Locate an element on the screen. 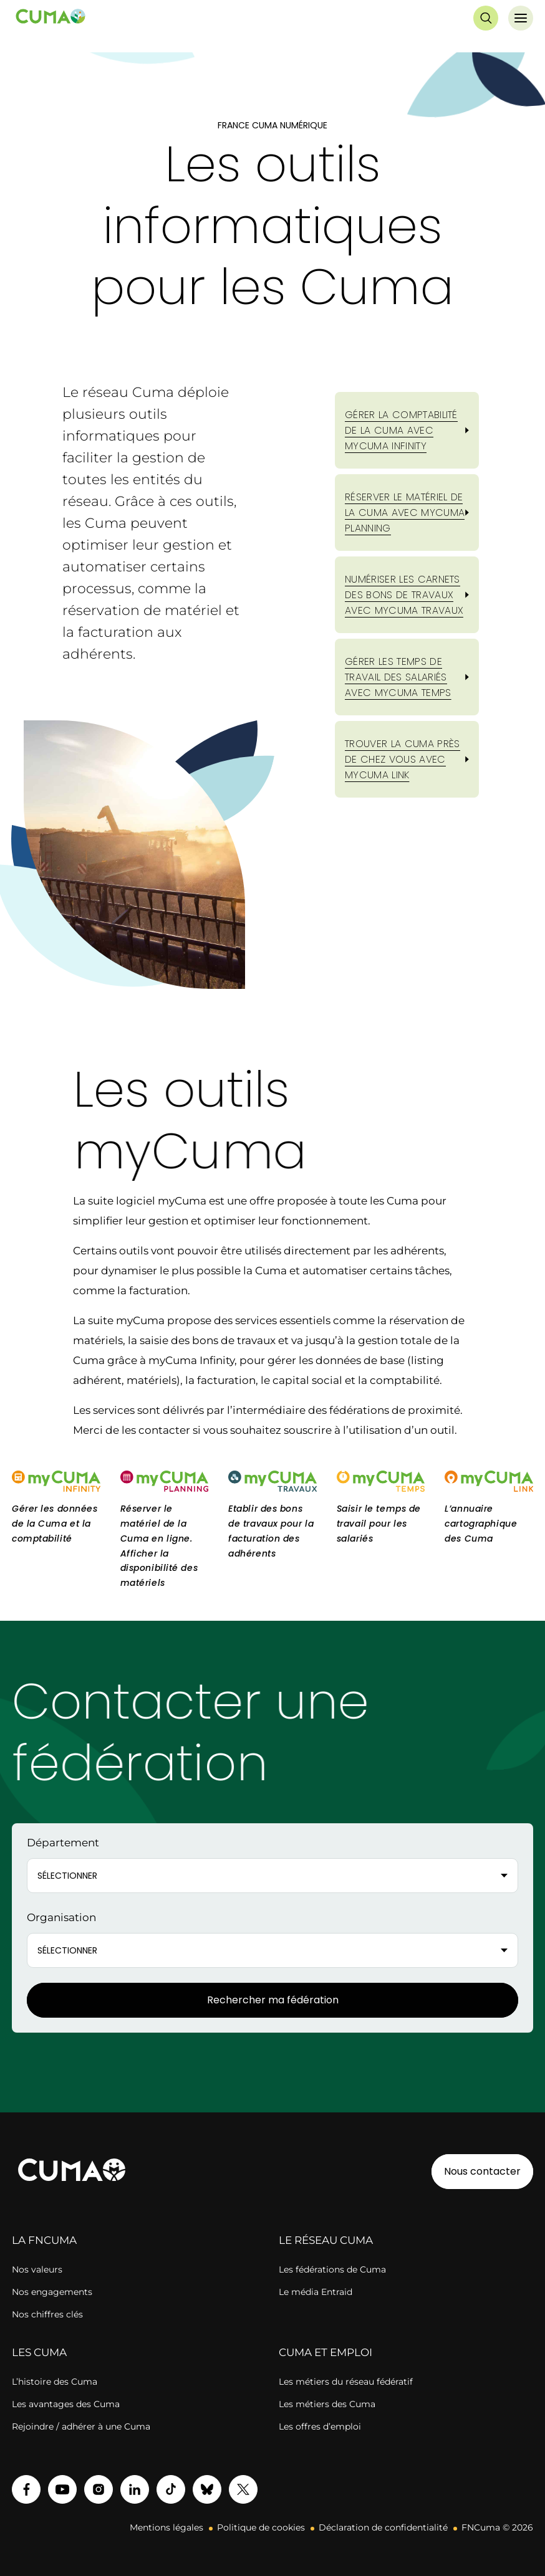  Nos engagements is located at coordinates (52, 2291).